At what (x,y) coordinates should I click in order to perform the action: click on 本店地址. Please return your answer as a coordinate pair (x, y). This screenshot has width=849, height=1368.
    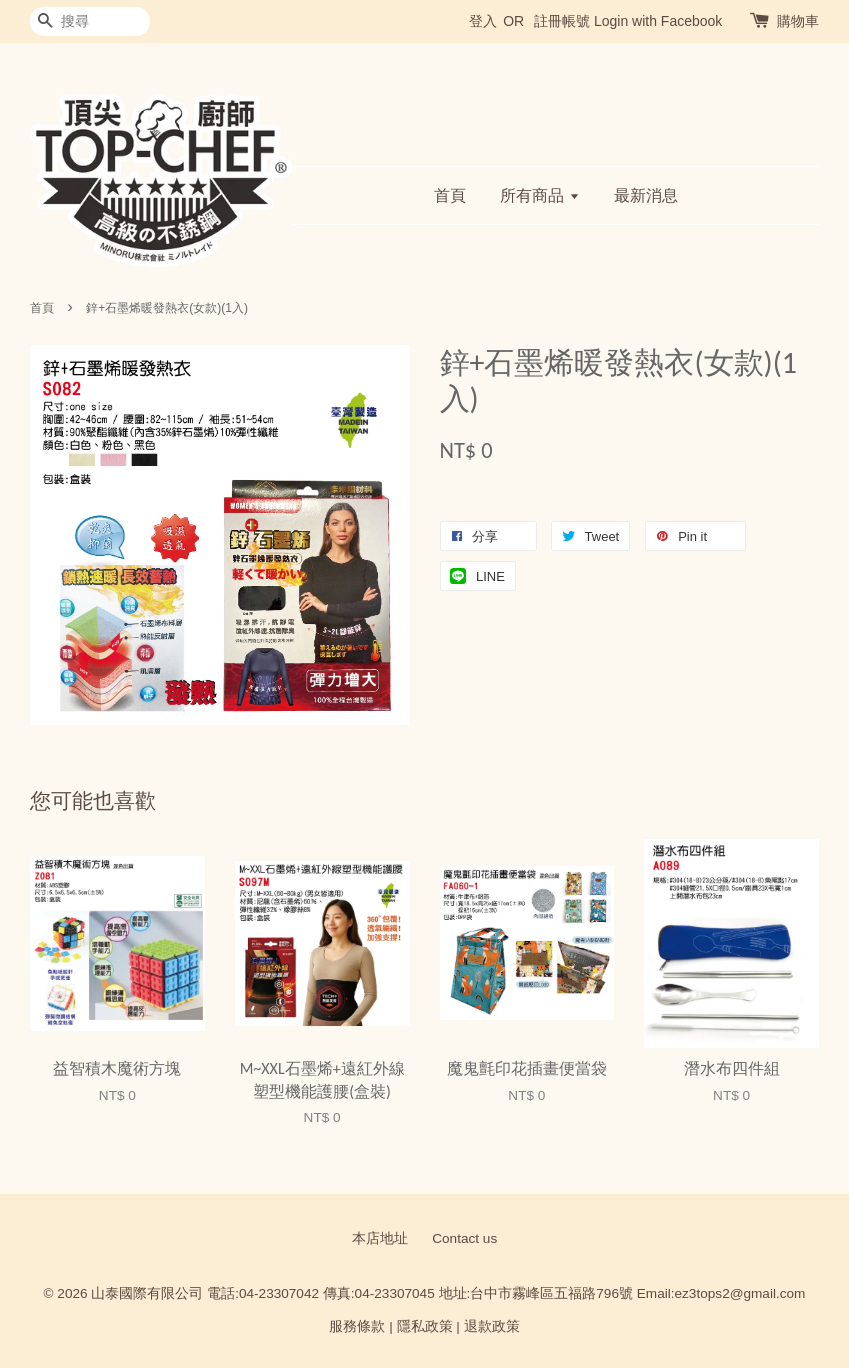
    Looking at the image, I should click on (380, 1238).